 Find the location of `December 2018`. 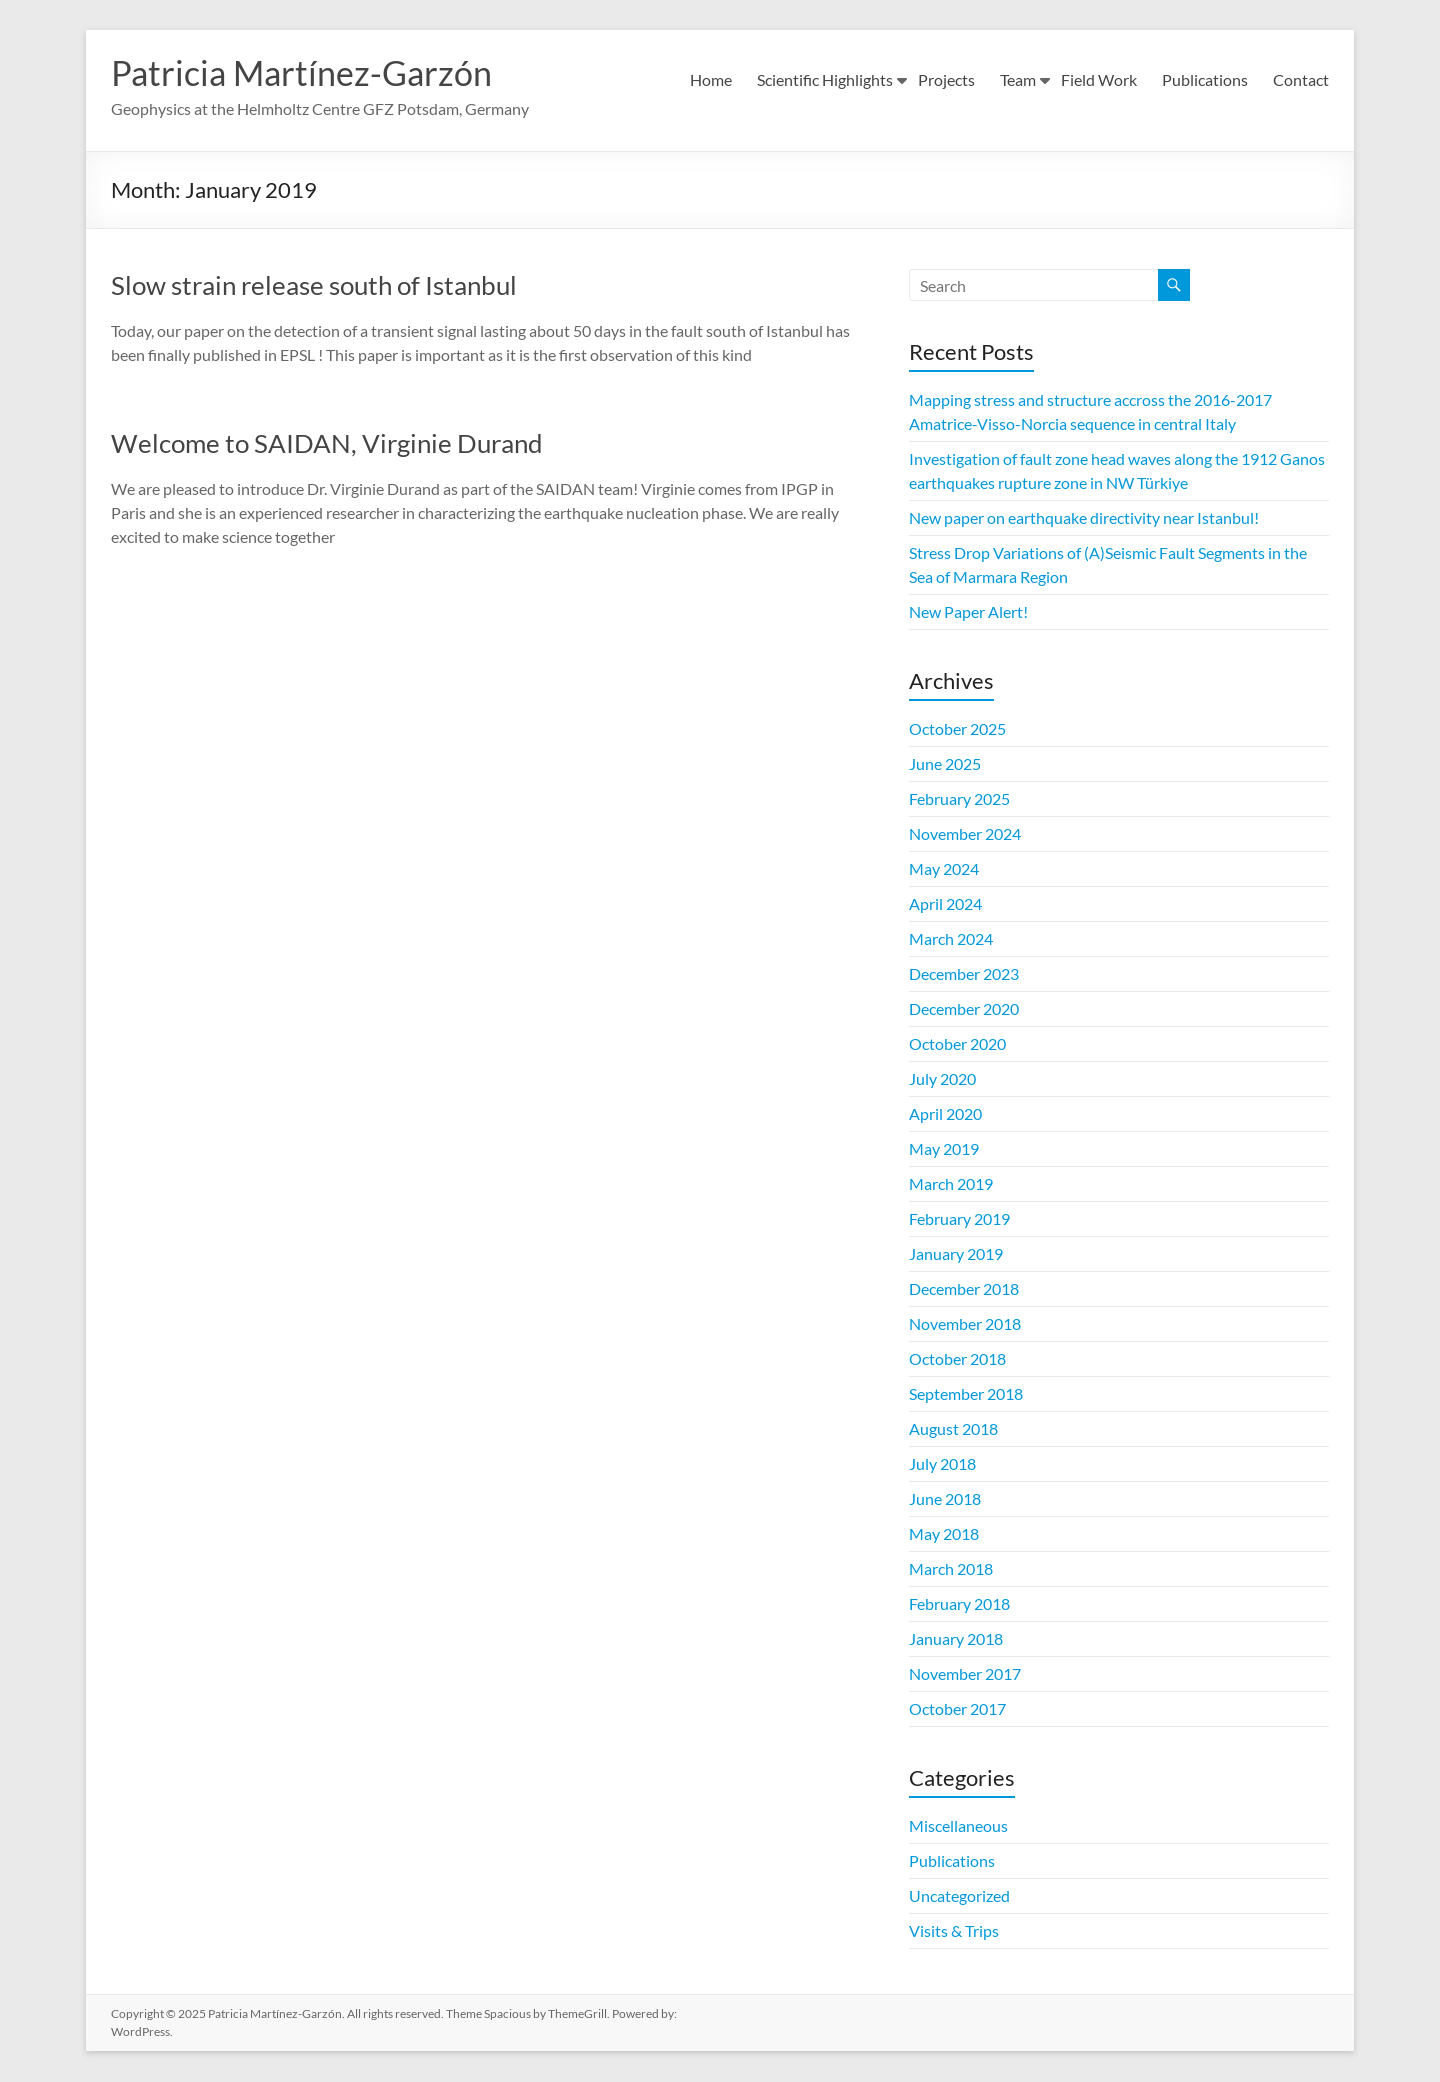

December 2018 is located at coordinates (964, 1289).